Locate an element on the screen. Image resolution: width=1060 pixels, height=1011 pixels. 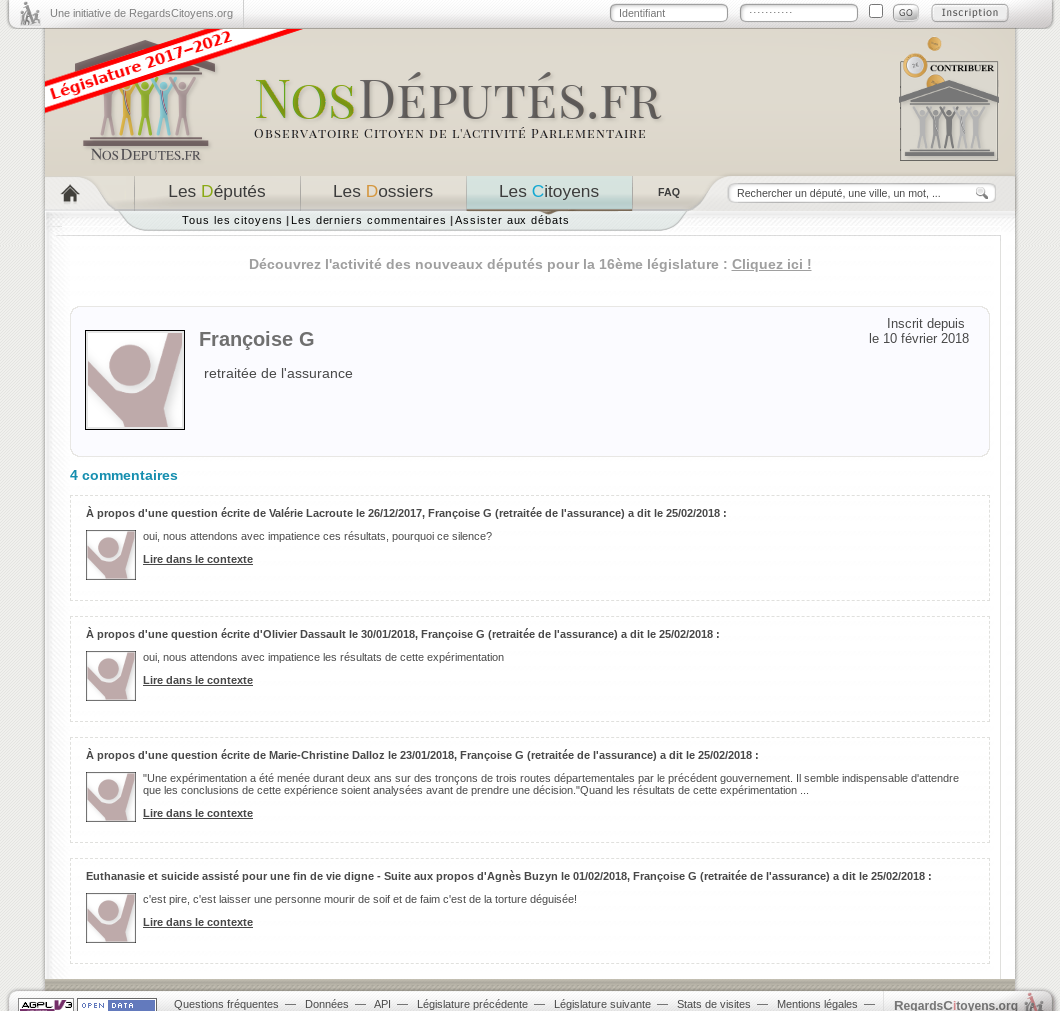
API is located at coordinates (382, 1004).